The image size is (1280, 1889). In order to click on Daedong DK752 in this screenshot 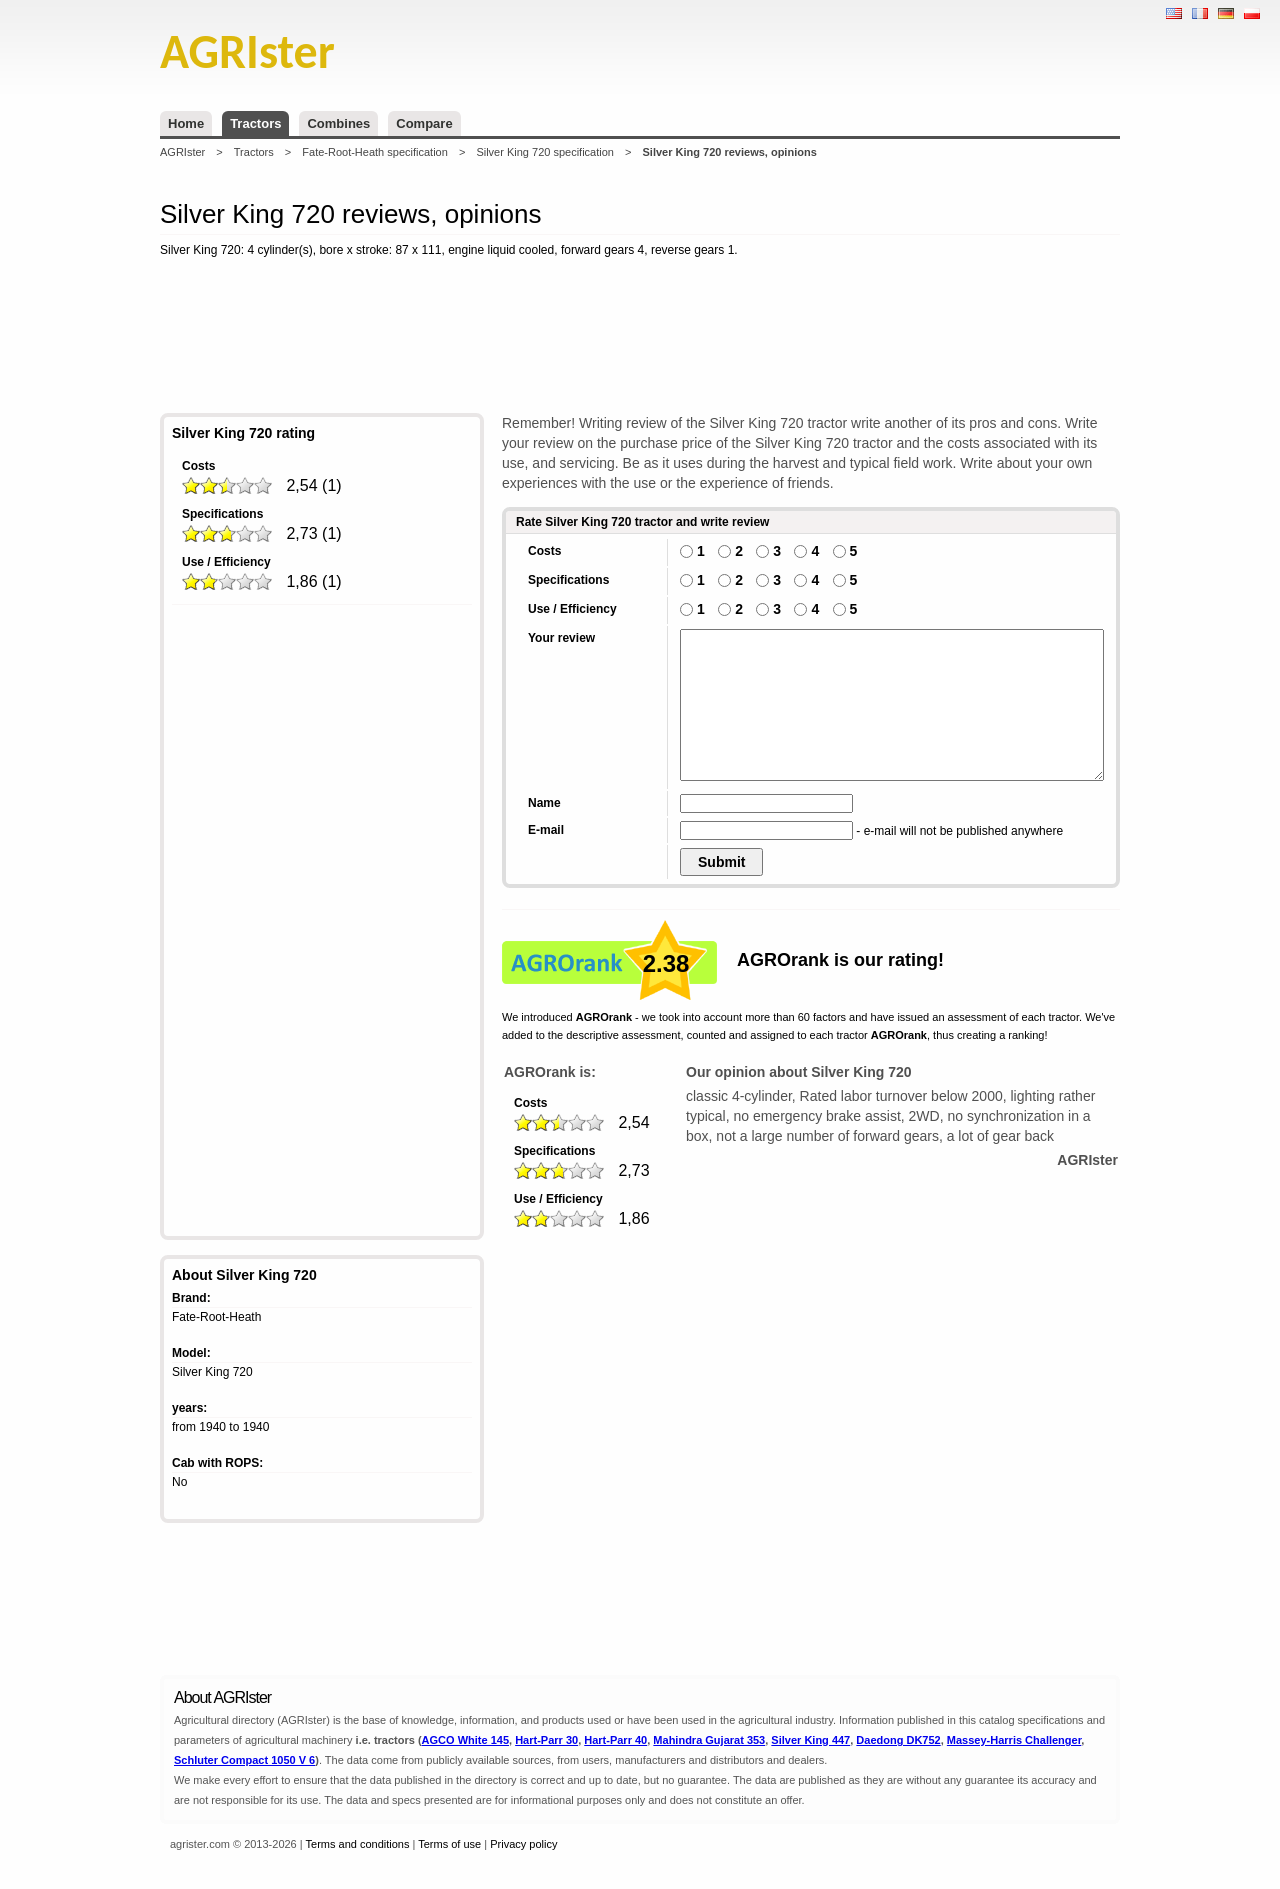, I will do `click(898, 1740)`.